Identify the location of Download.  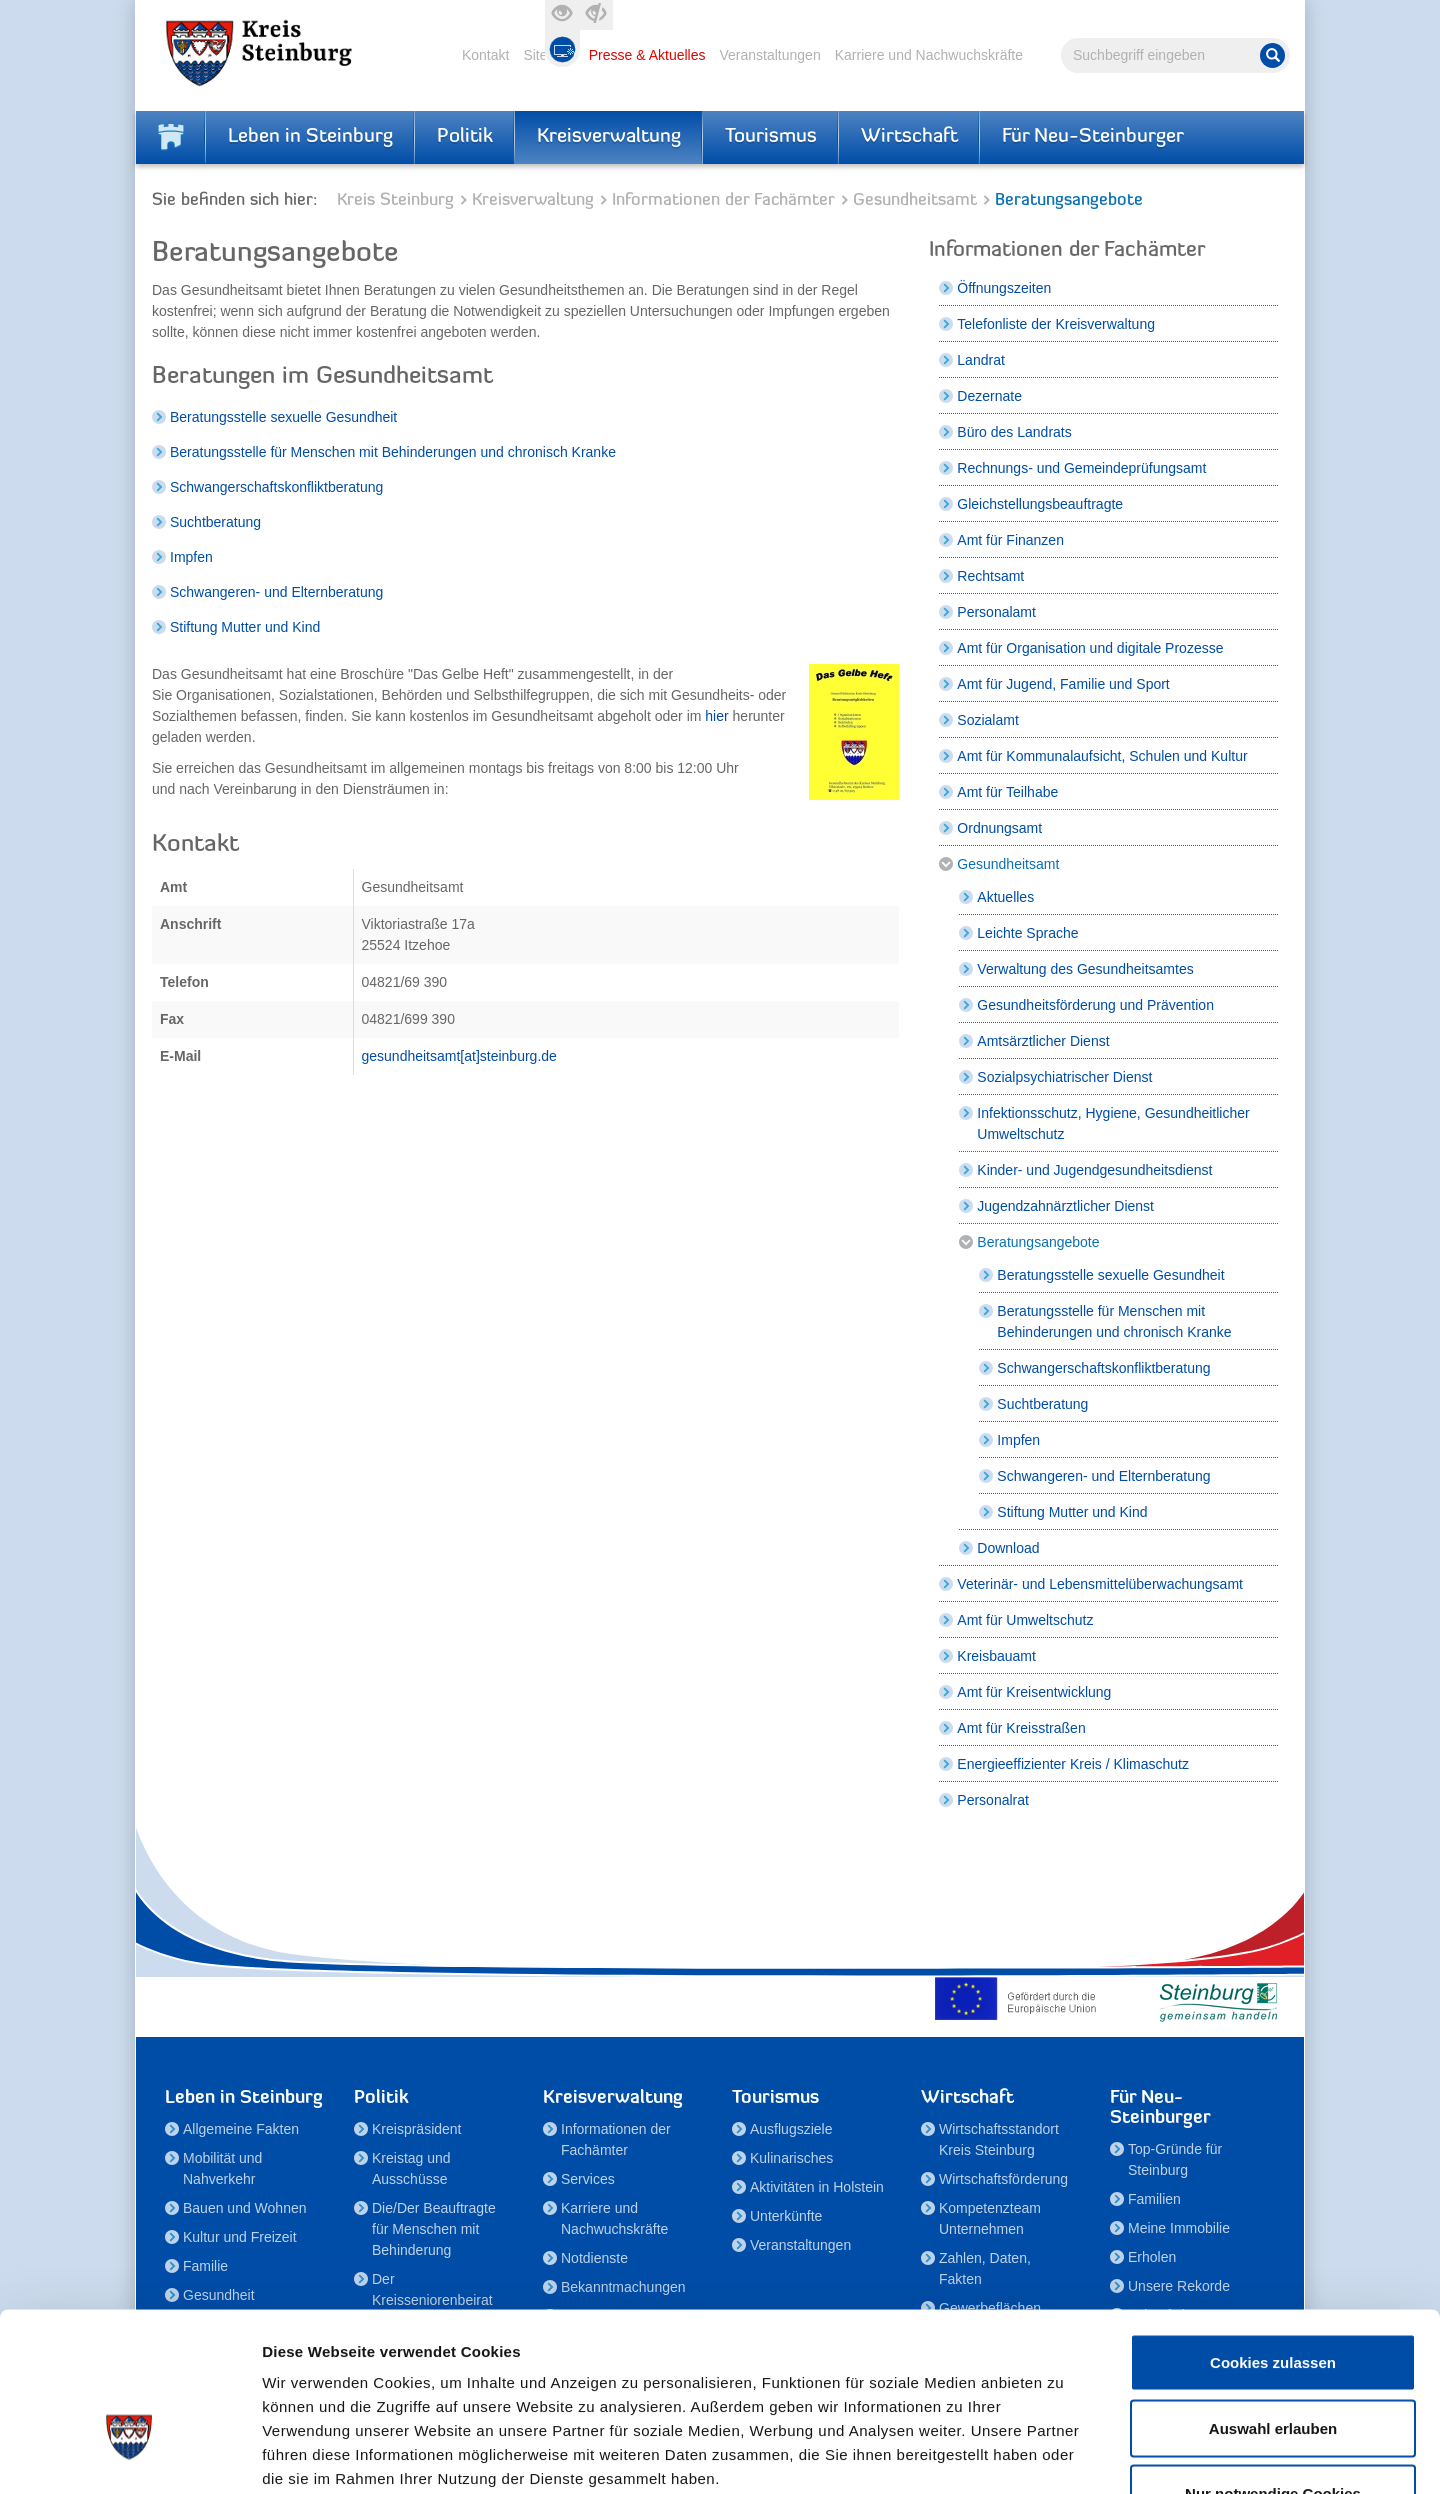
(1008, 1548).